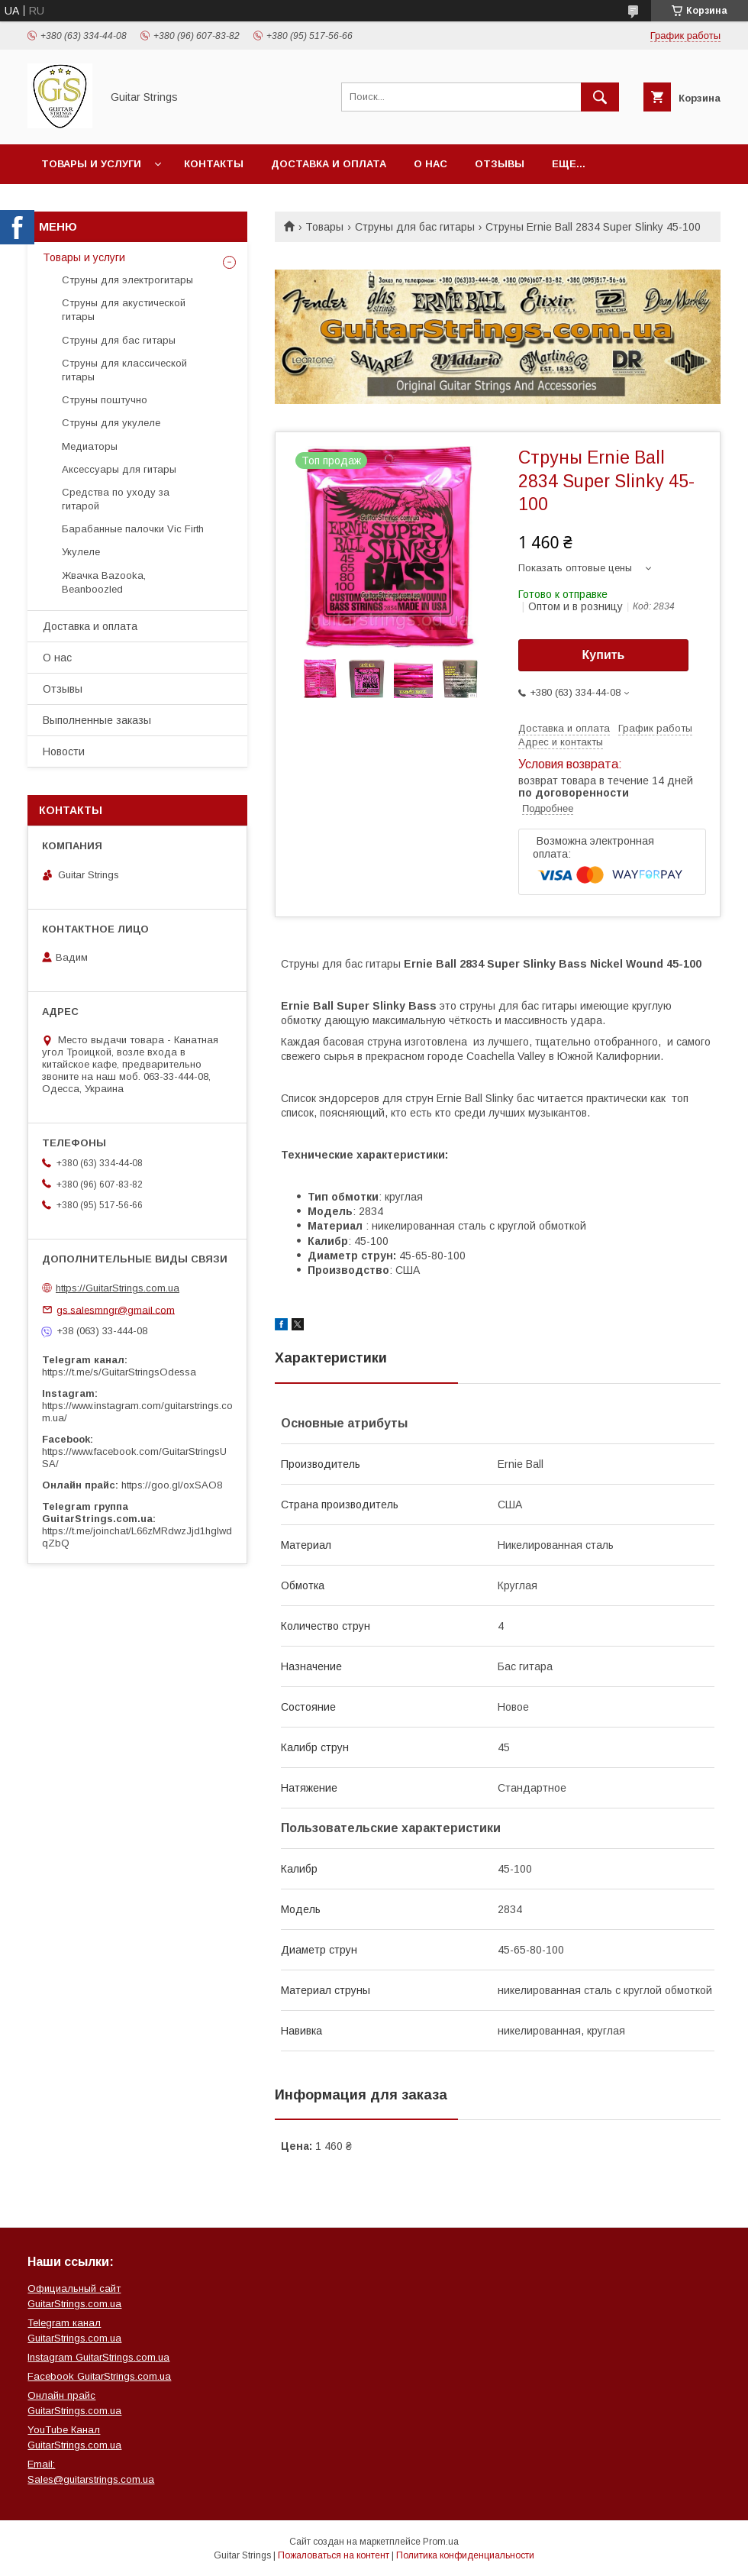  Describe the element at coordinates (115, 1309) in the screenshot. I see `gs.salesmngr@gmail.com` at that location.